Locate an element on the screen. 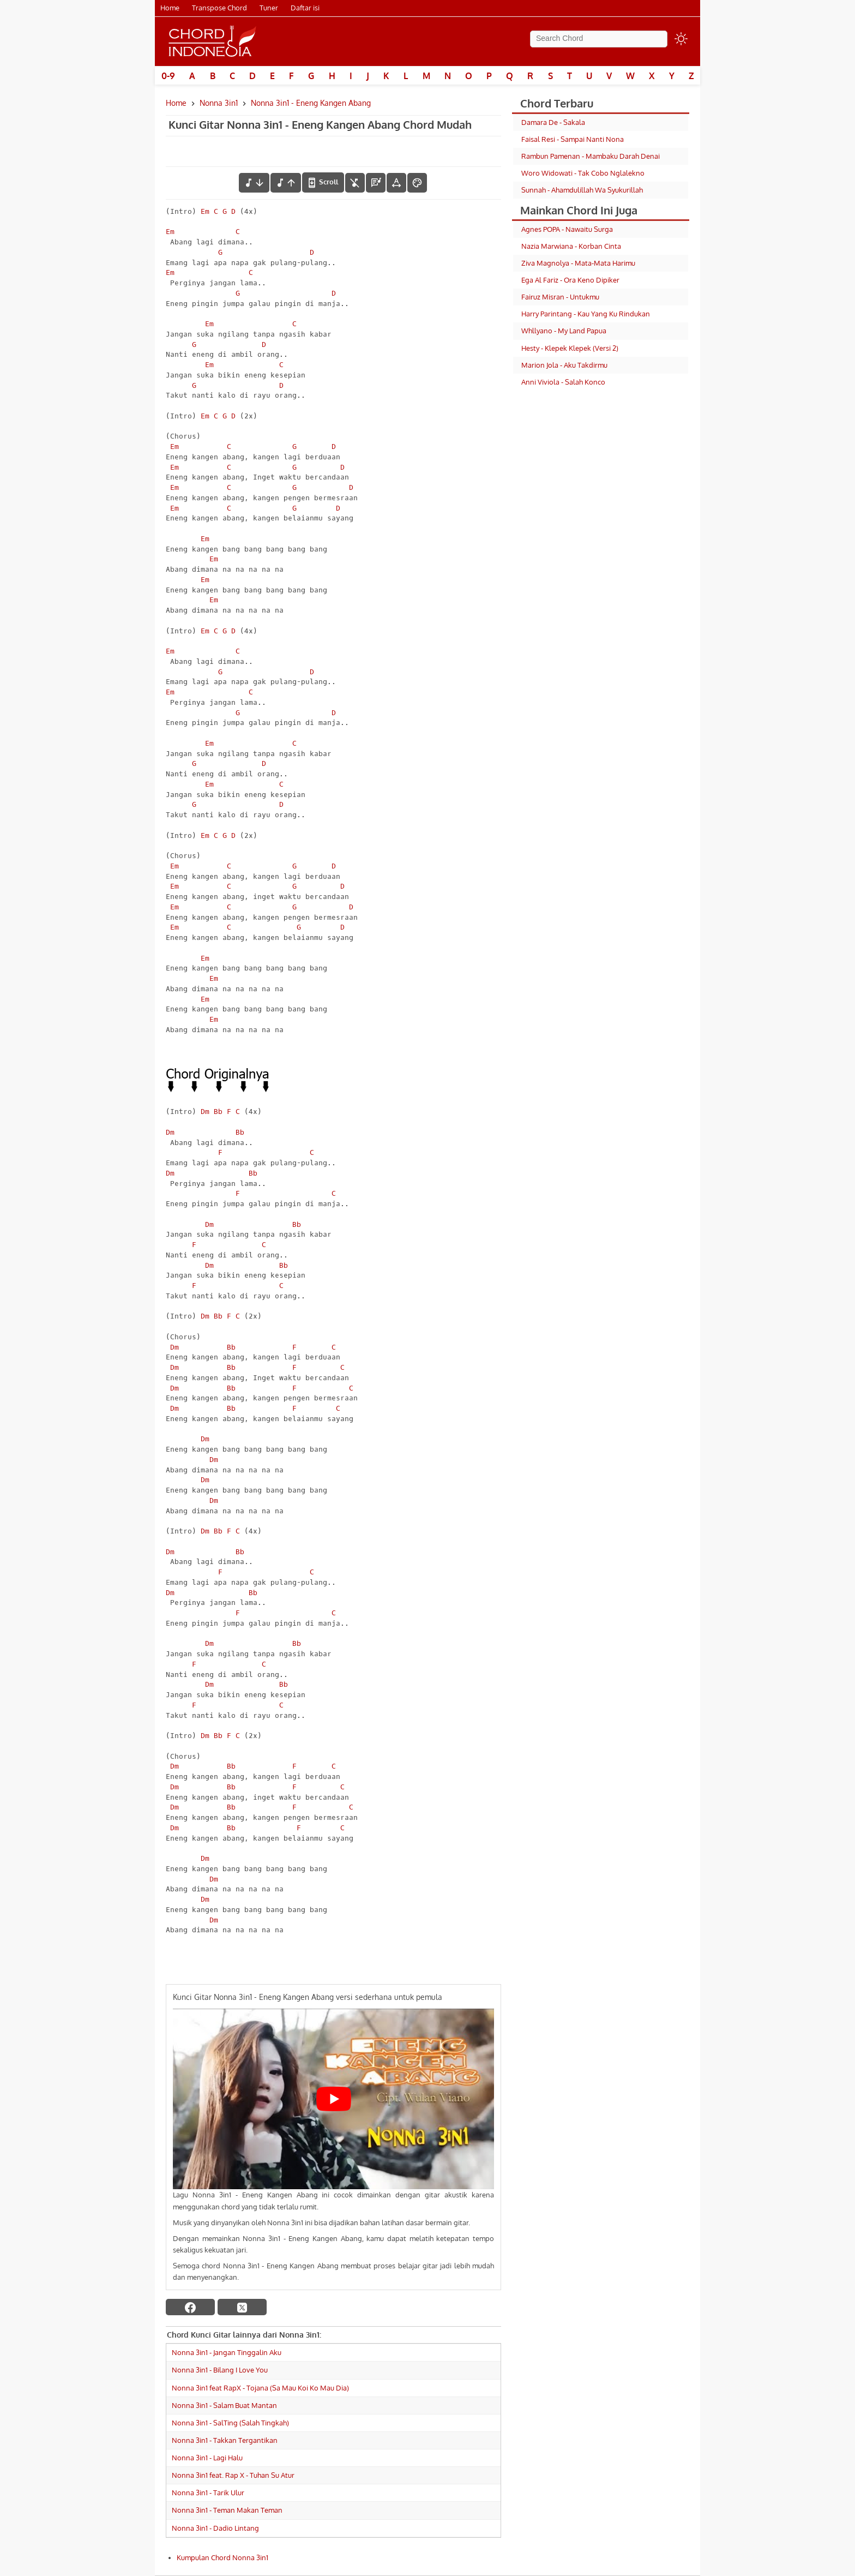 The image size is (855, 2576). 0-9 is located at coordinates (168, 75).